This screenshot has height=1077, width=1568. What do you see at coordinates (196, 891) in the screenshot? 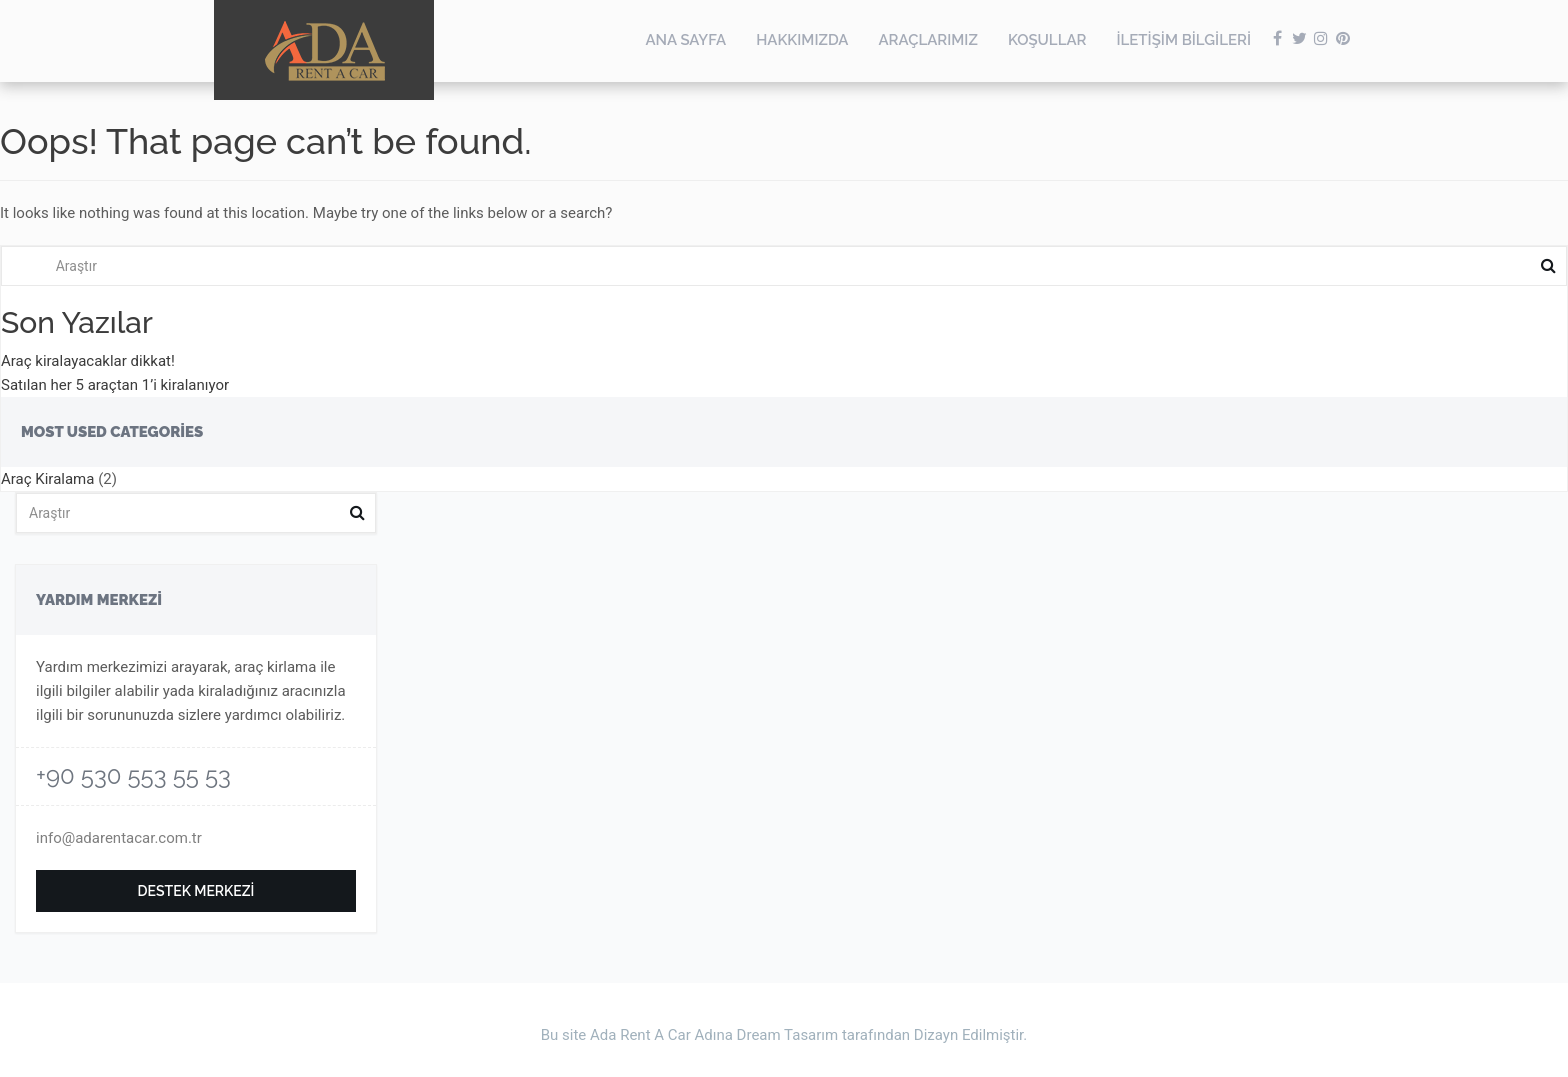
I see `Destek Merkezi` at bounding box center [196, 891].